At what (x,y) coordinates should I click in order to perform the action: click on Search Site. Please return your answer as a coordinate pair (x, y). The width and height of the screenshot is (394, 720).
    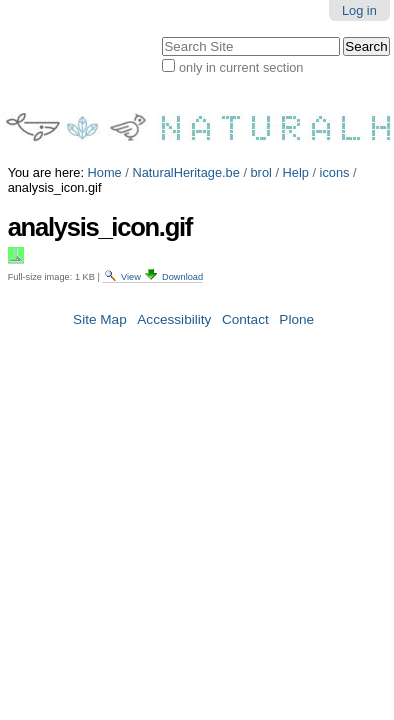
    Looking at the image, I should click on (2, 63).